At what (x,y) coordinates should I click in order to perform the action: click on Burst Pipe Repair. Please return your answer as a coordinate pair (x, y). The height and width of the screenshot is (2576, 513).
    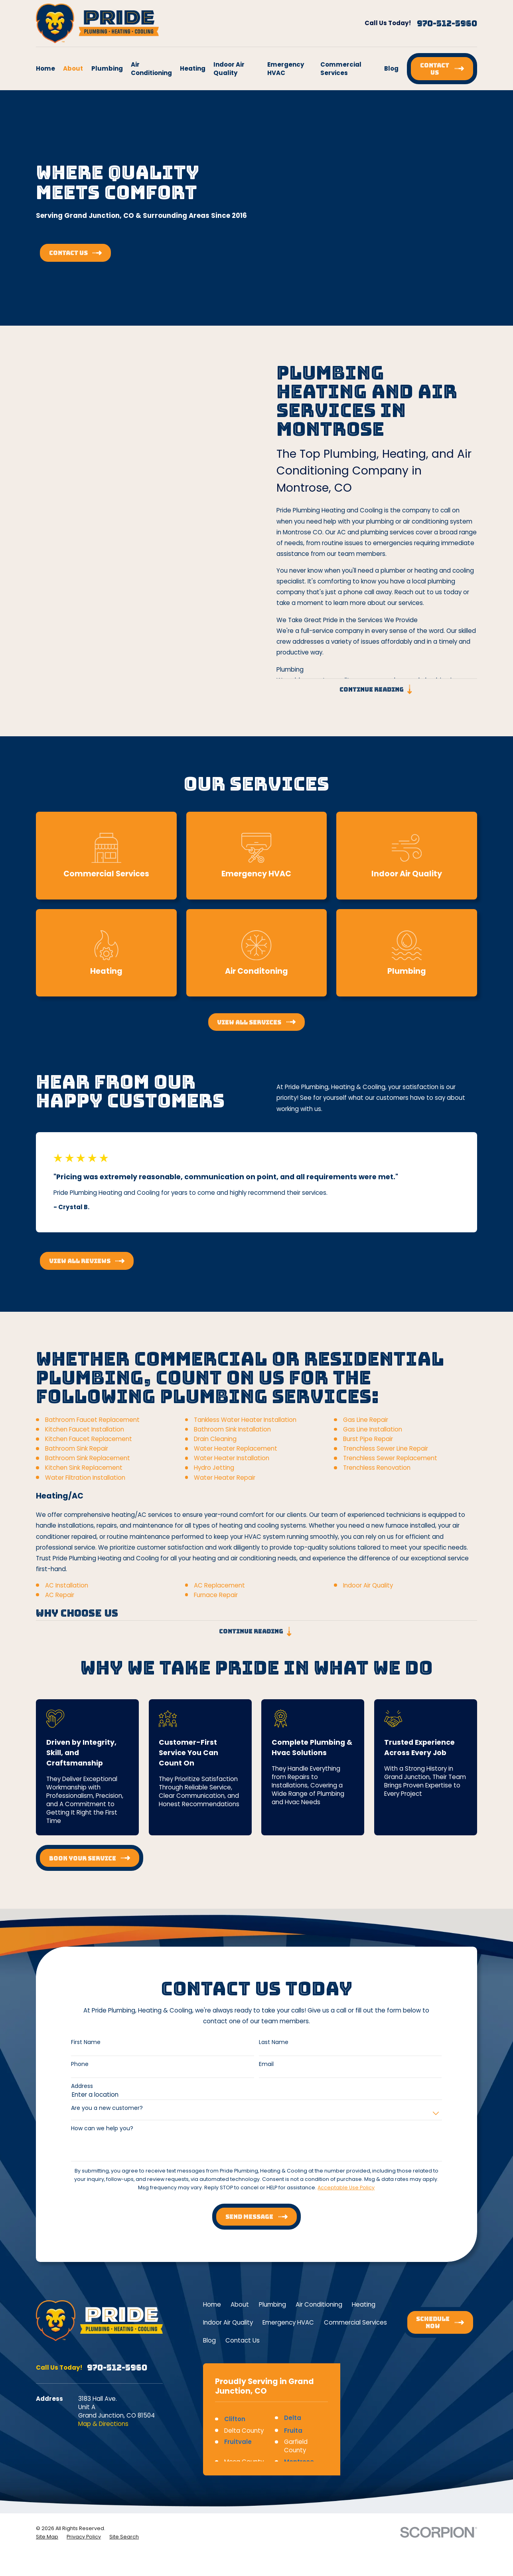
    Looking at the image, I should click on (368, 1450).